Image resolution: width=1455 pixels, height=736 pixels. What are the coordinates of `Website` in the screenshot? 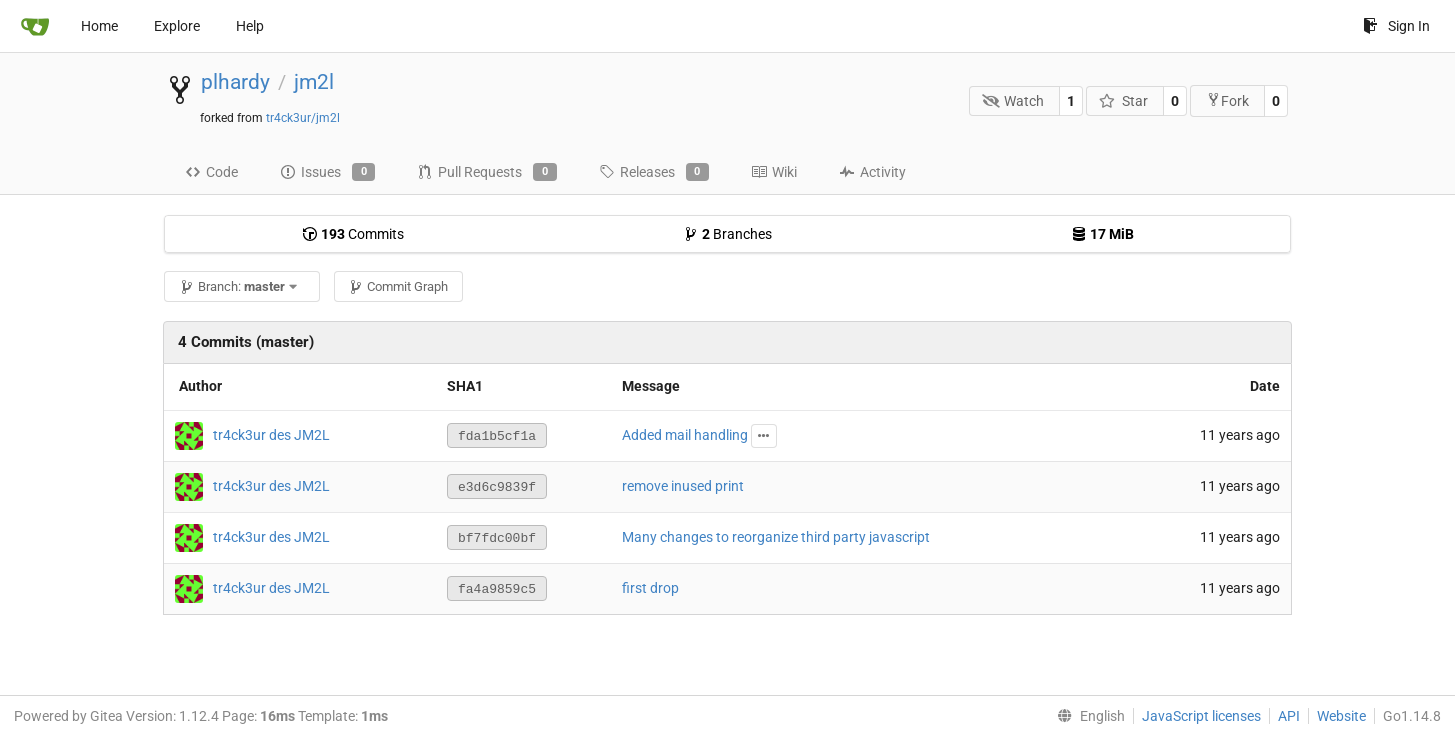 It's located at (1341, 716).